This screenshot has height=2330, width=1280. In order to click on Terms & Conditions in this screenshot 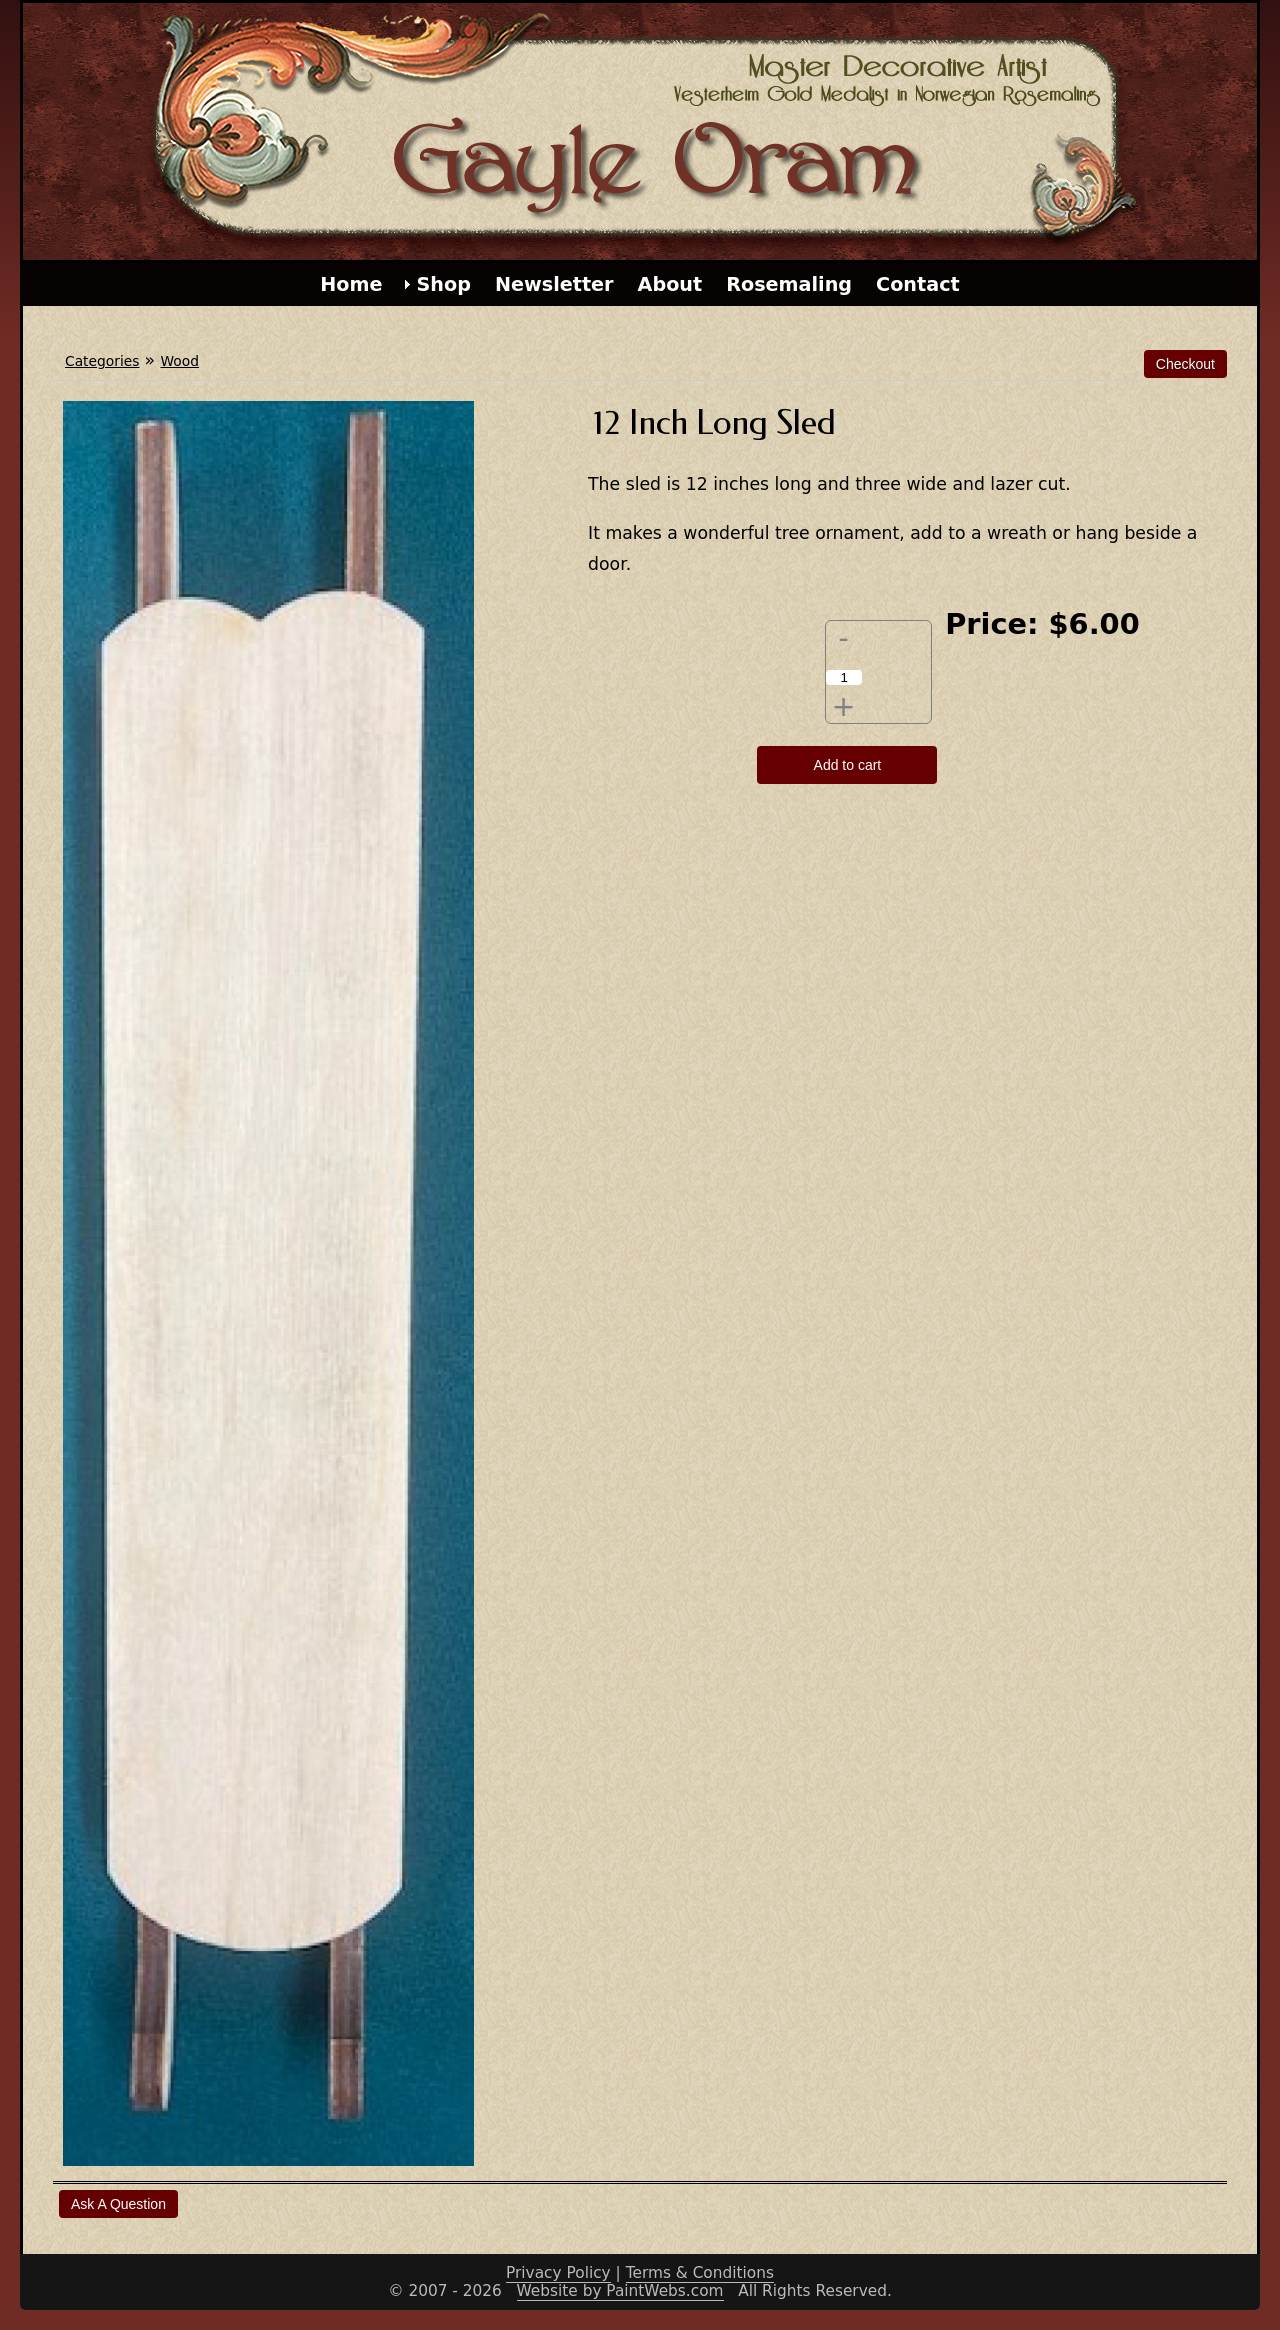, I will do `click(700, 2273)`.